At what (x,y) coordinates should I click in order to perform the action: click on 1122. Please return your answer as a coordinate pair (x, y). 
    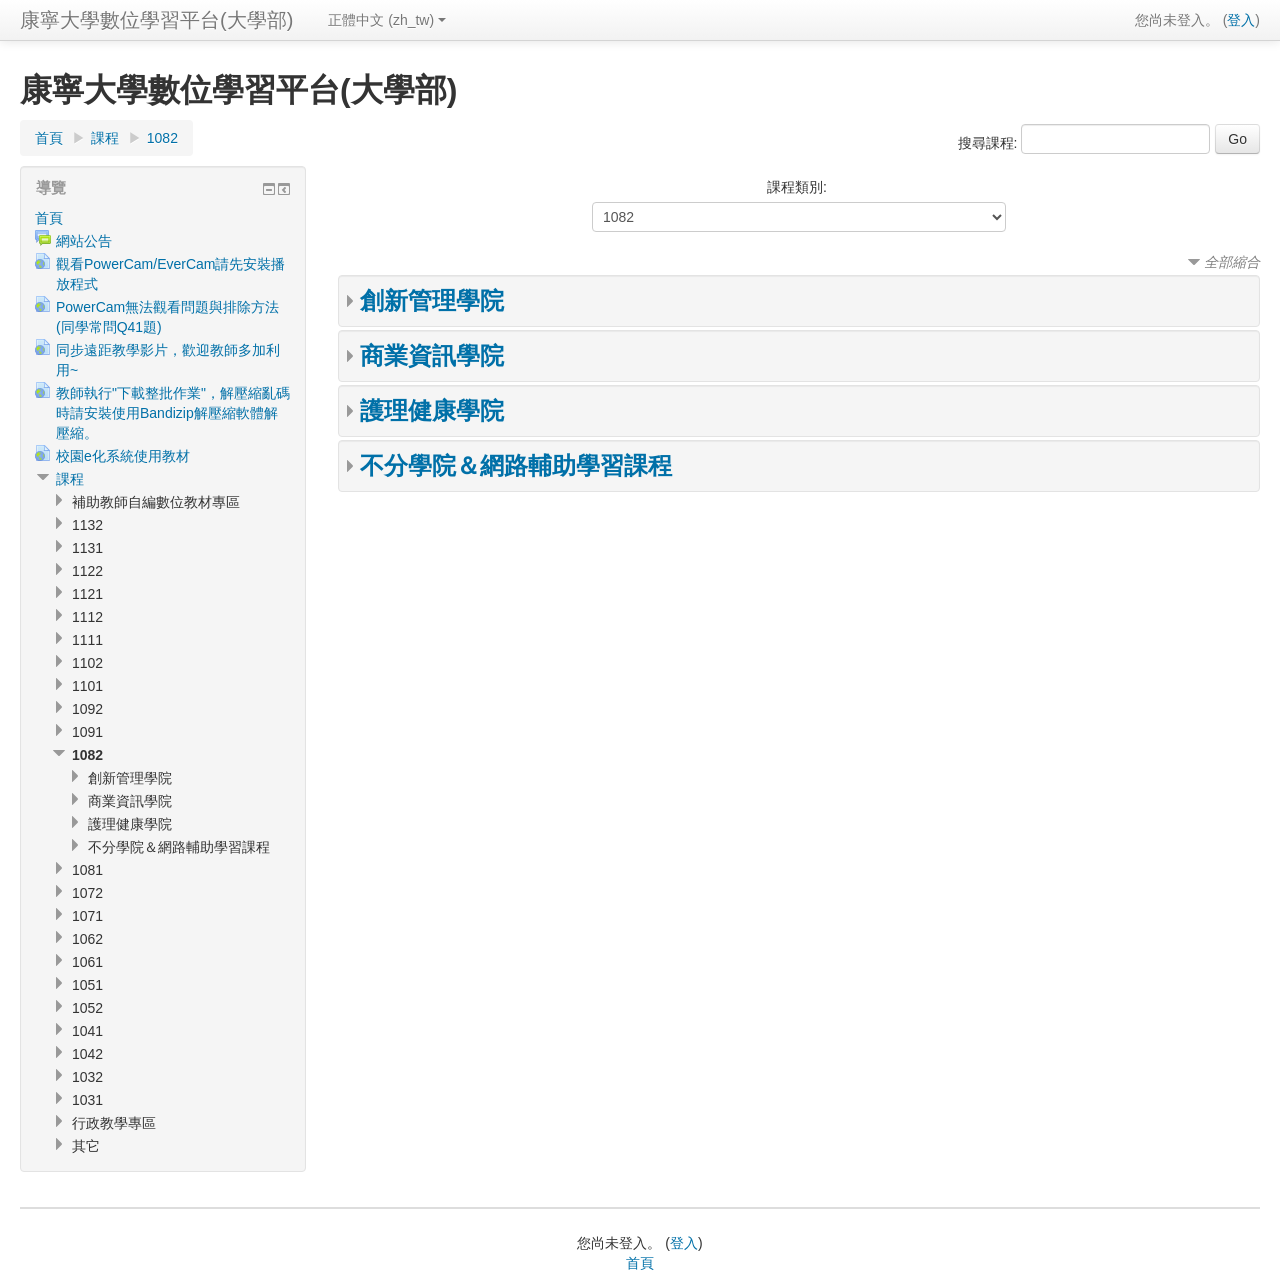
    Looking at the image, I should click on (87, 571).